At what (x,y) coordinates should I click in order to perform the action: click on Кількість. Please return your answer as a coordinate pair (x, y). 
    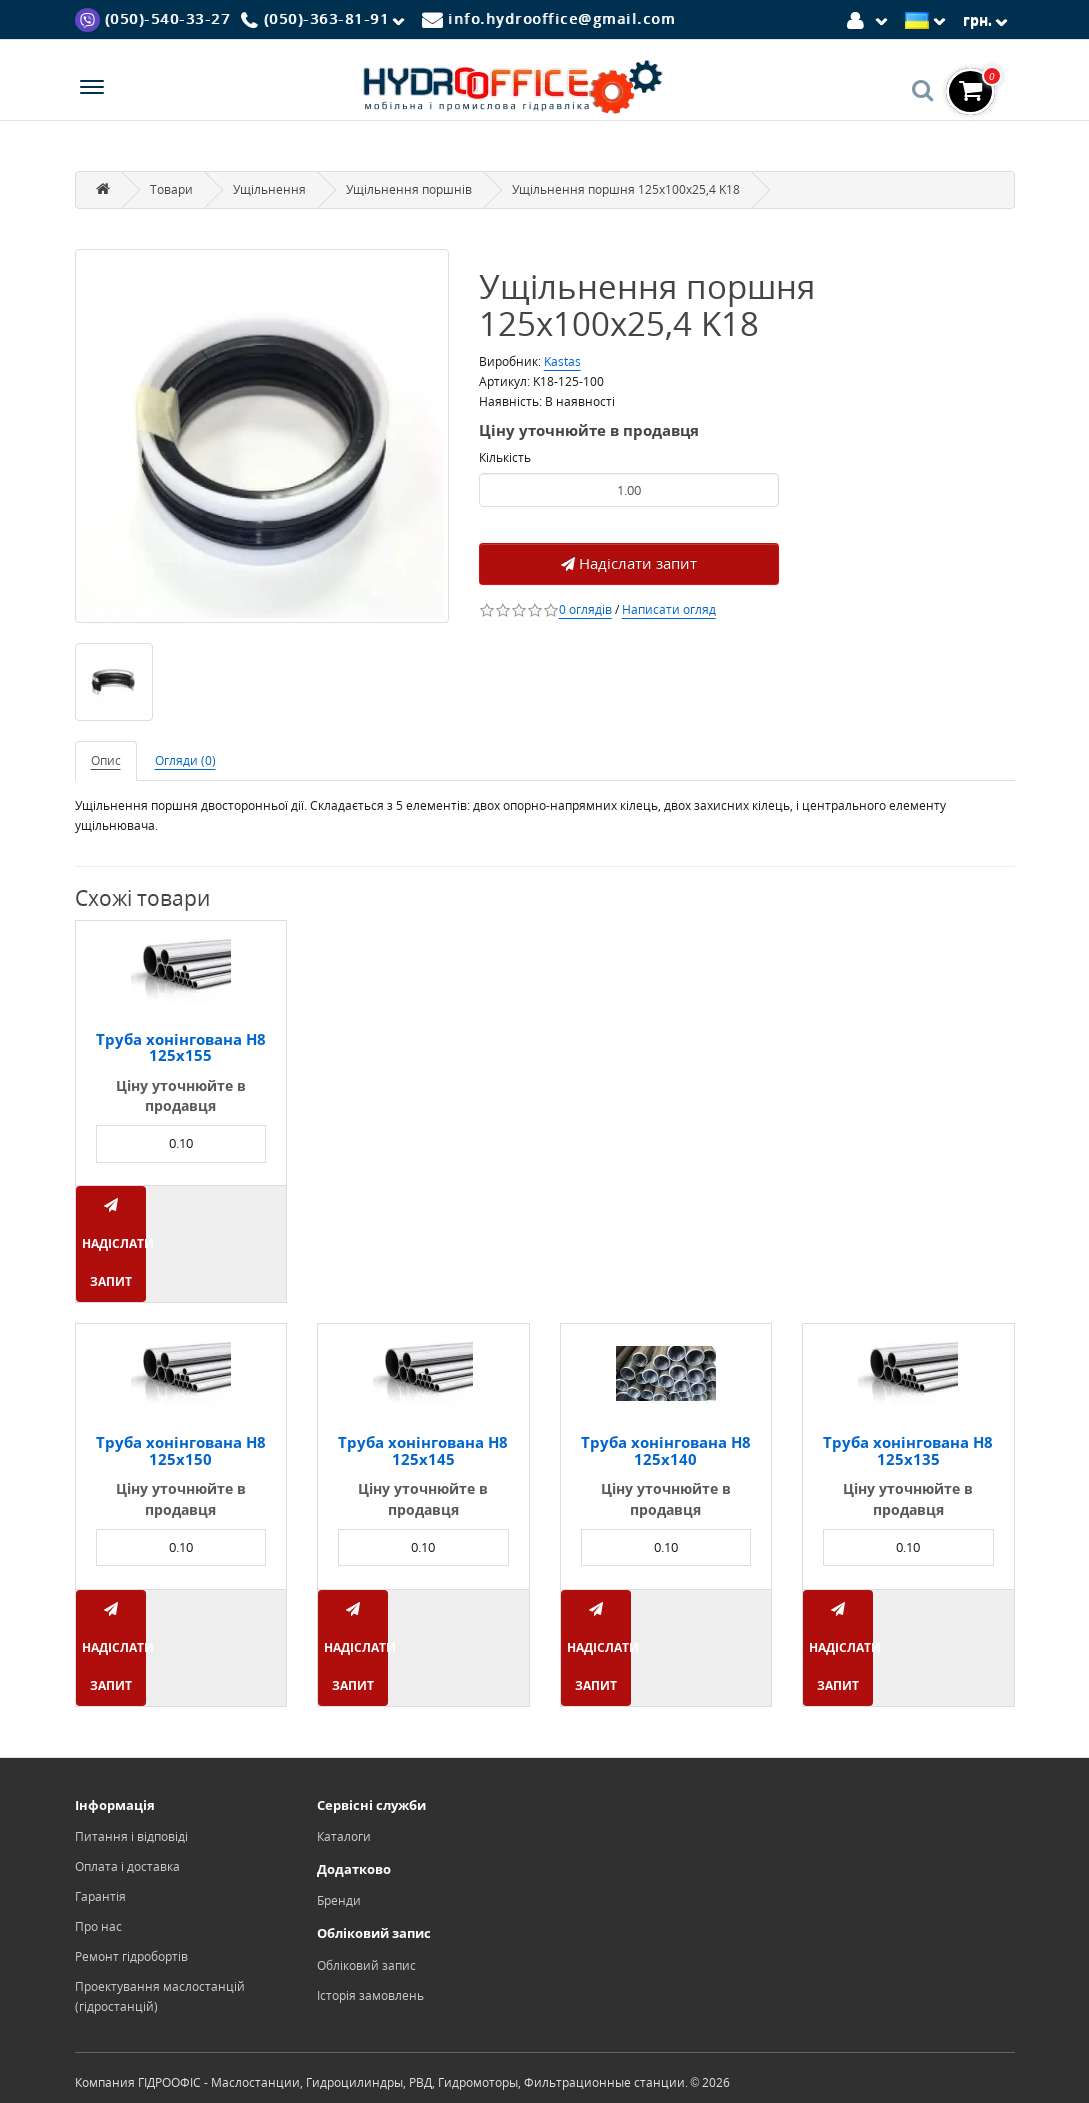
    Looking at the image, I should click on (505, 457).